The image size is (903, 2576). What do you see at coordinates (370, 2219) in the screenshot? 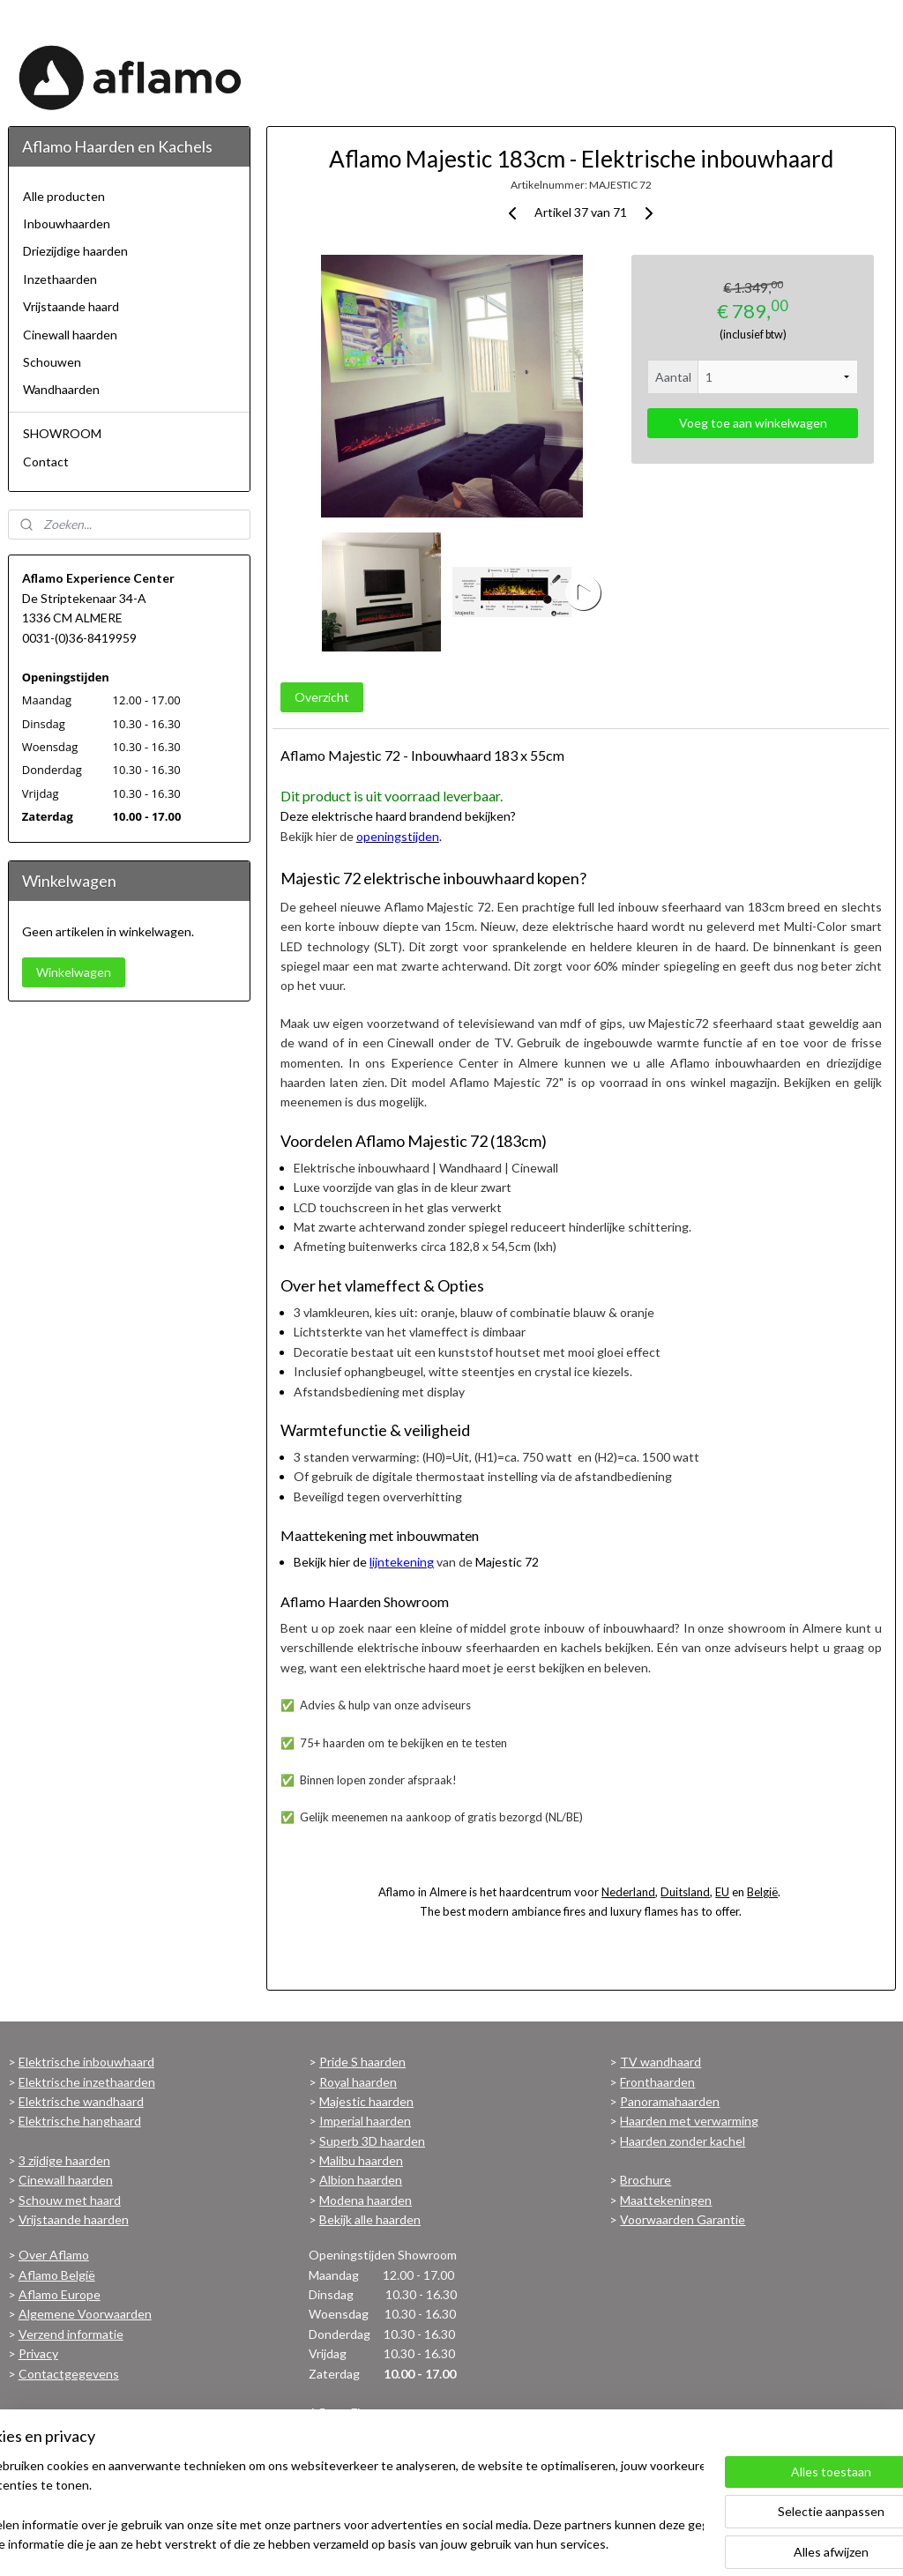
I see `Bekijk alle haarden` at bounding box center [370, 2219].